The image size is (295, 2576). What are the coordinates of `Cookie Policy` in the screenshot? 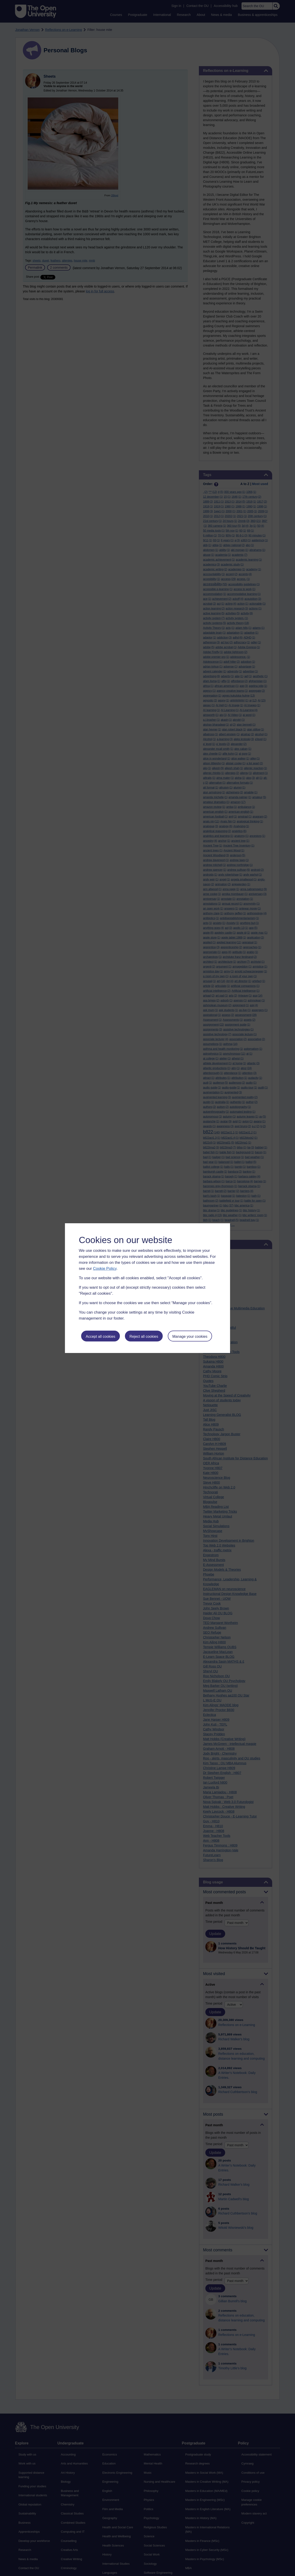 It's located at (104, 1268).